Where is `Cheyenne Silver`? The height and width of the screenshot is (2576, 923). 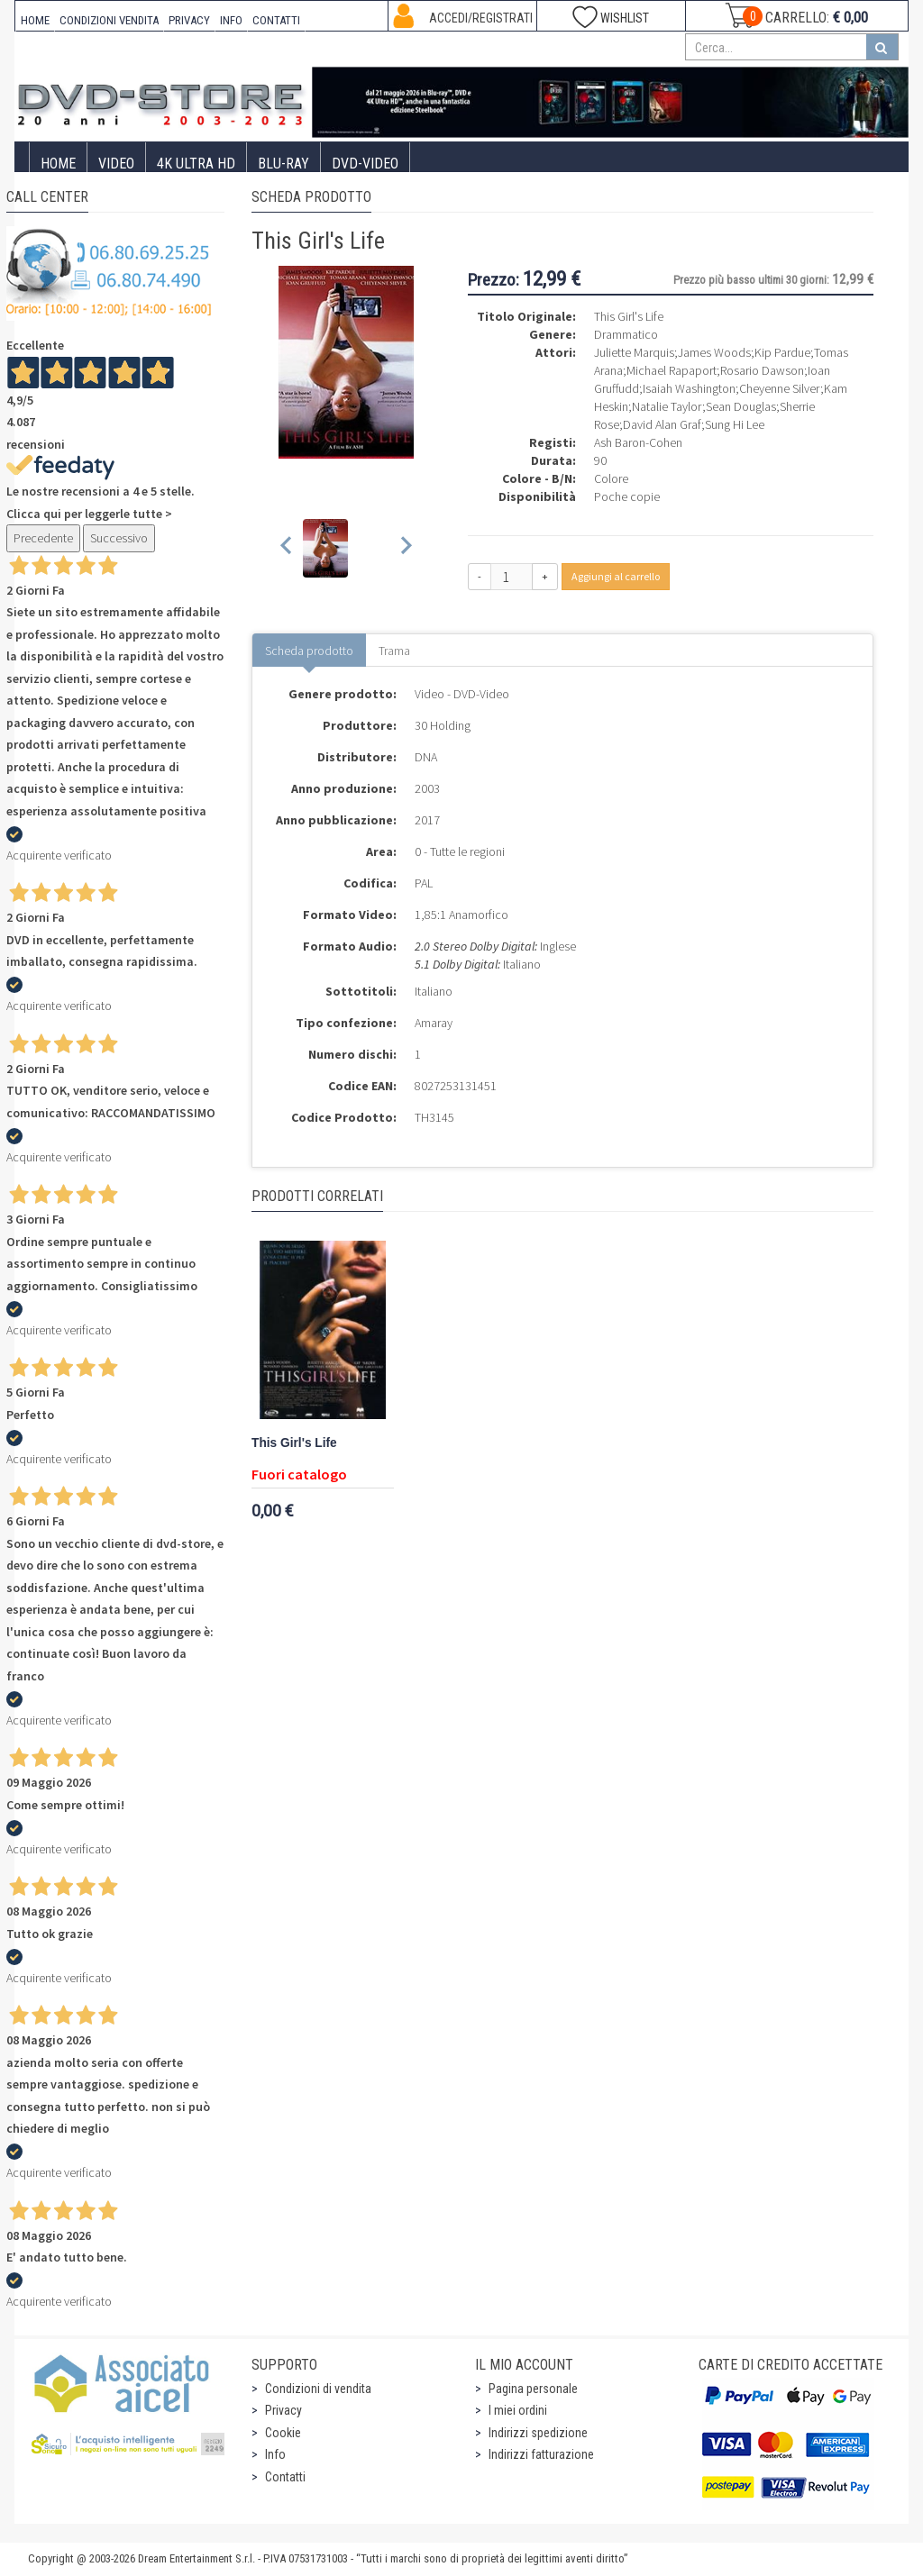
Cheyenne Silver is located at coordinates (779, 388).